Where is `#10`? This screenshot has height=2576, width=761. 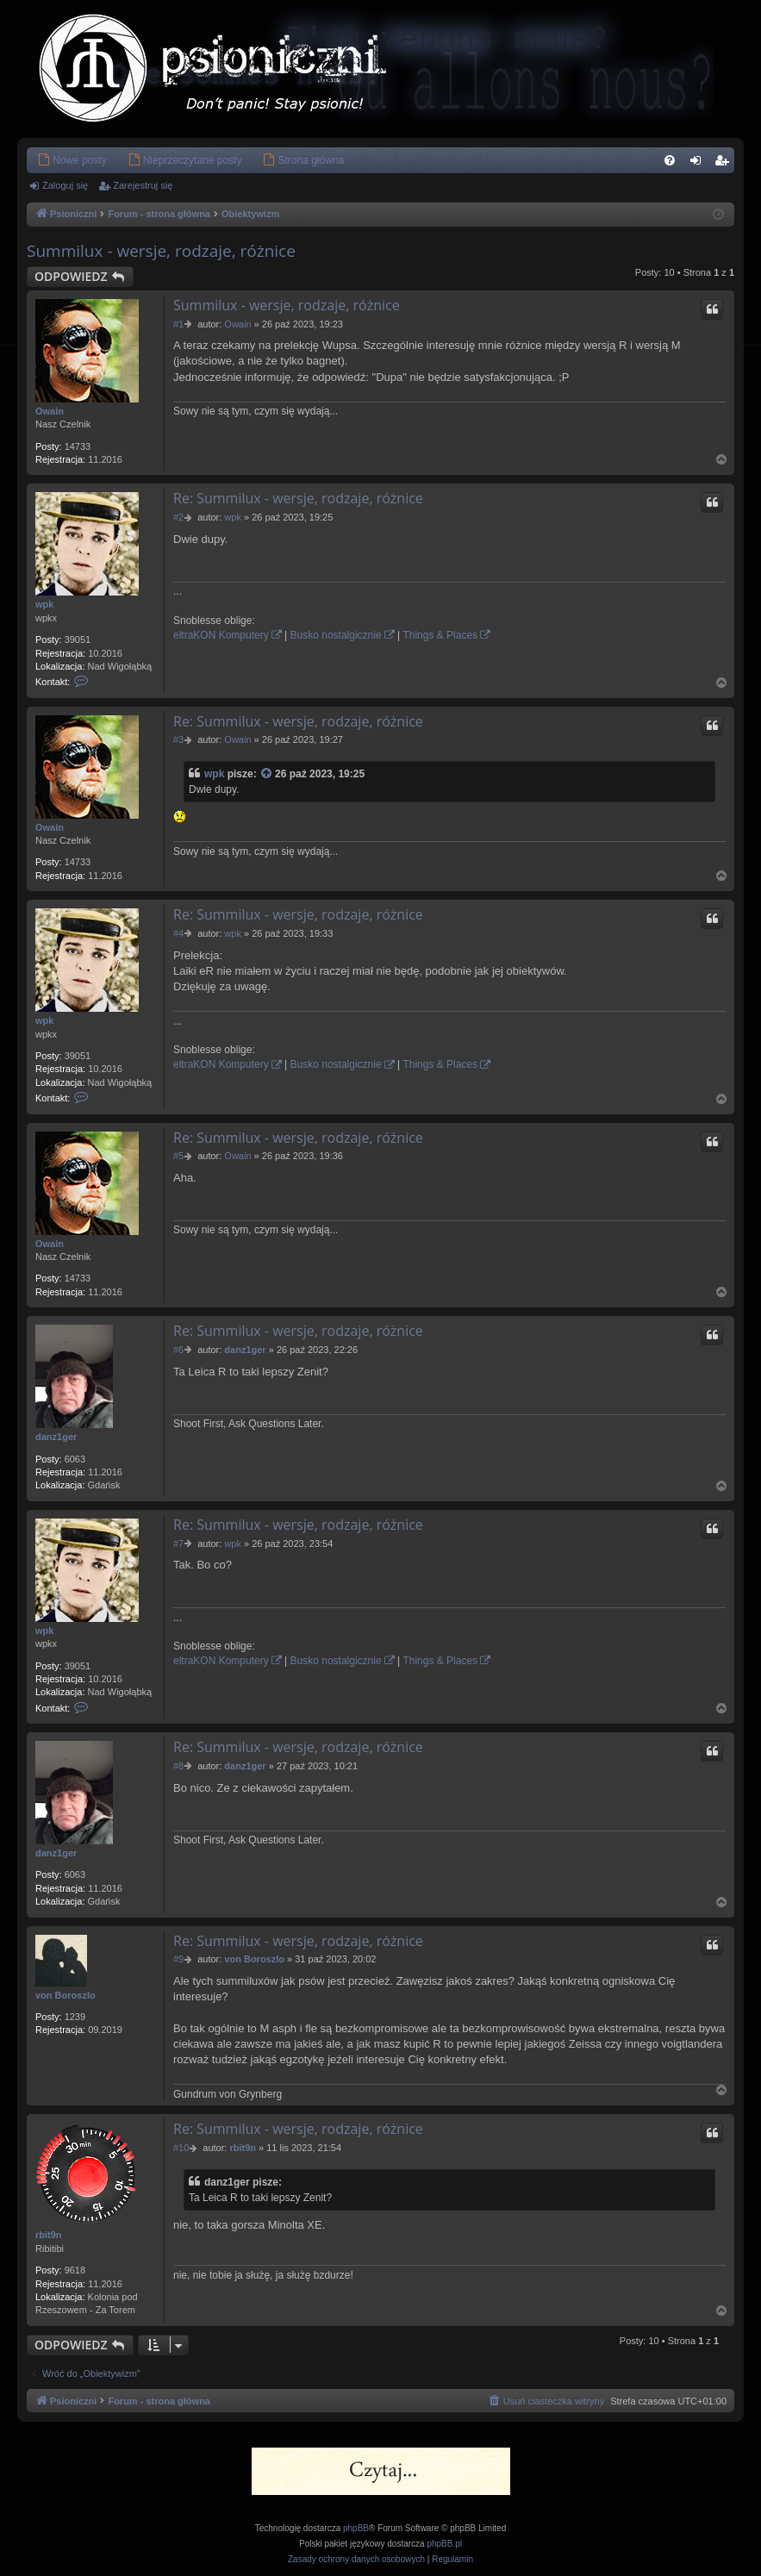
#10 is located at coordinates (181, 2148).